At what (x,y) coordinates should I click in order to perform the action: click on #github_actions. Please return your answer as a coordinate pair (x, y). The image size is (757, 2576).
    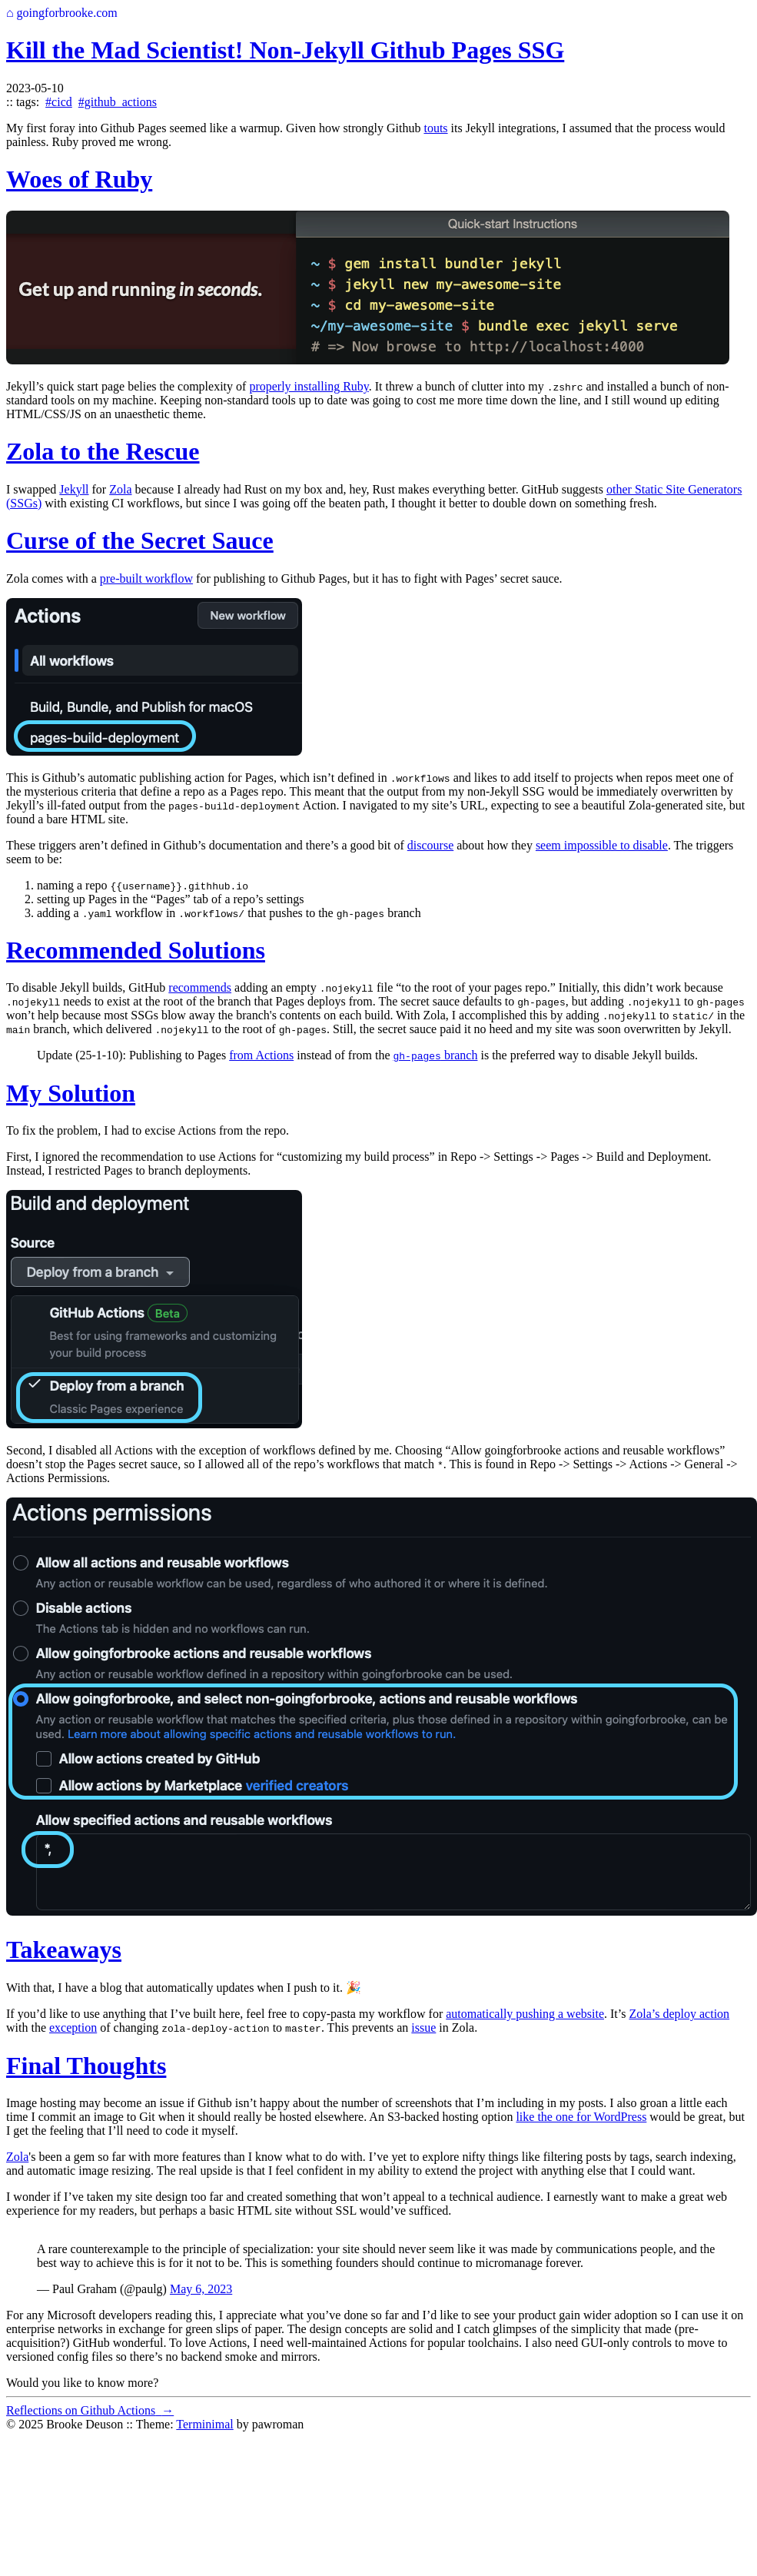
    Looking at the image, I should click on (117, 101).